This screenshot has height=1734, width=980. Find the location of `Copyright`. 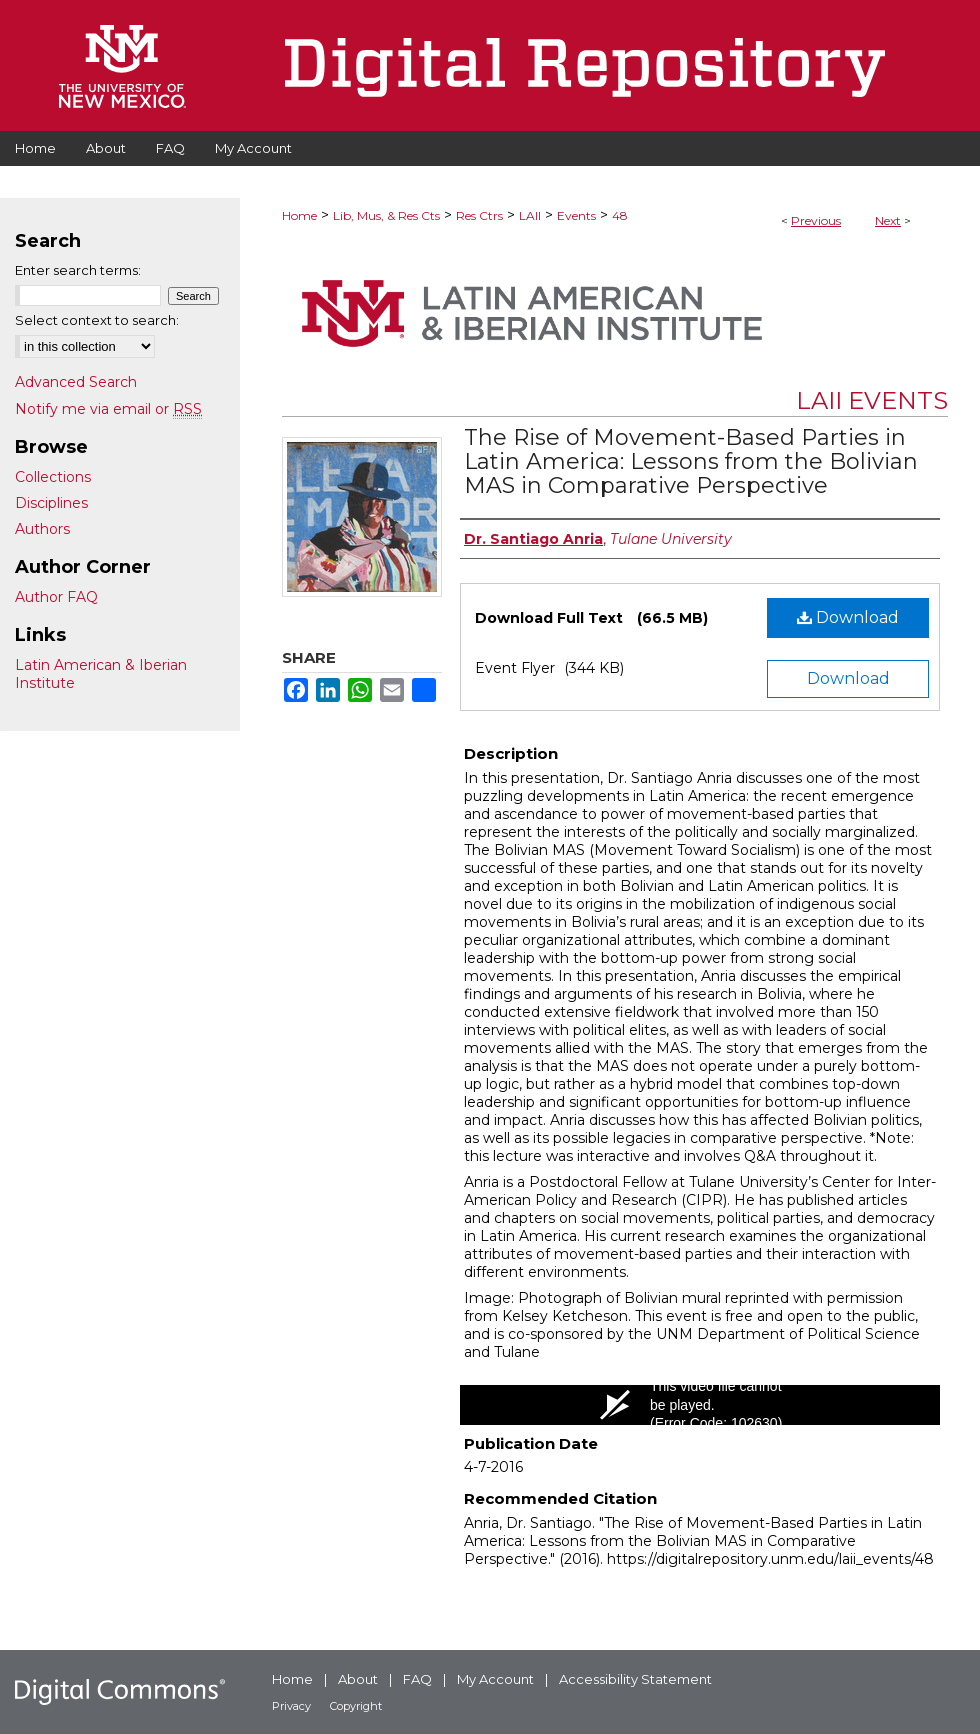

Copyright is located at coordinates (356, 1706).